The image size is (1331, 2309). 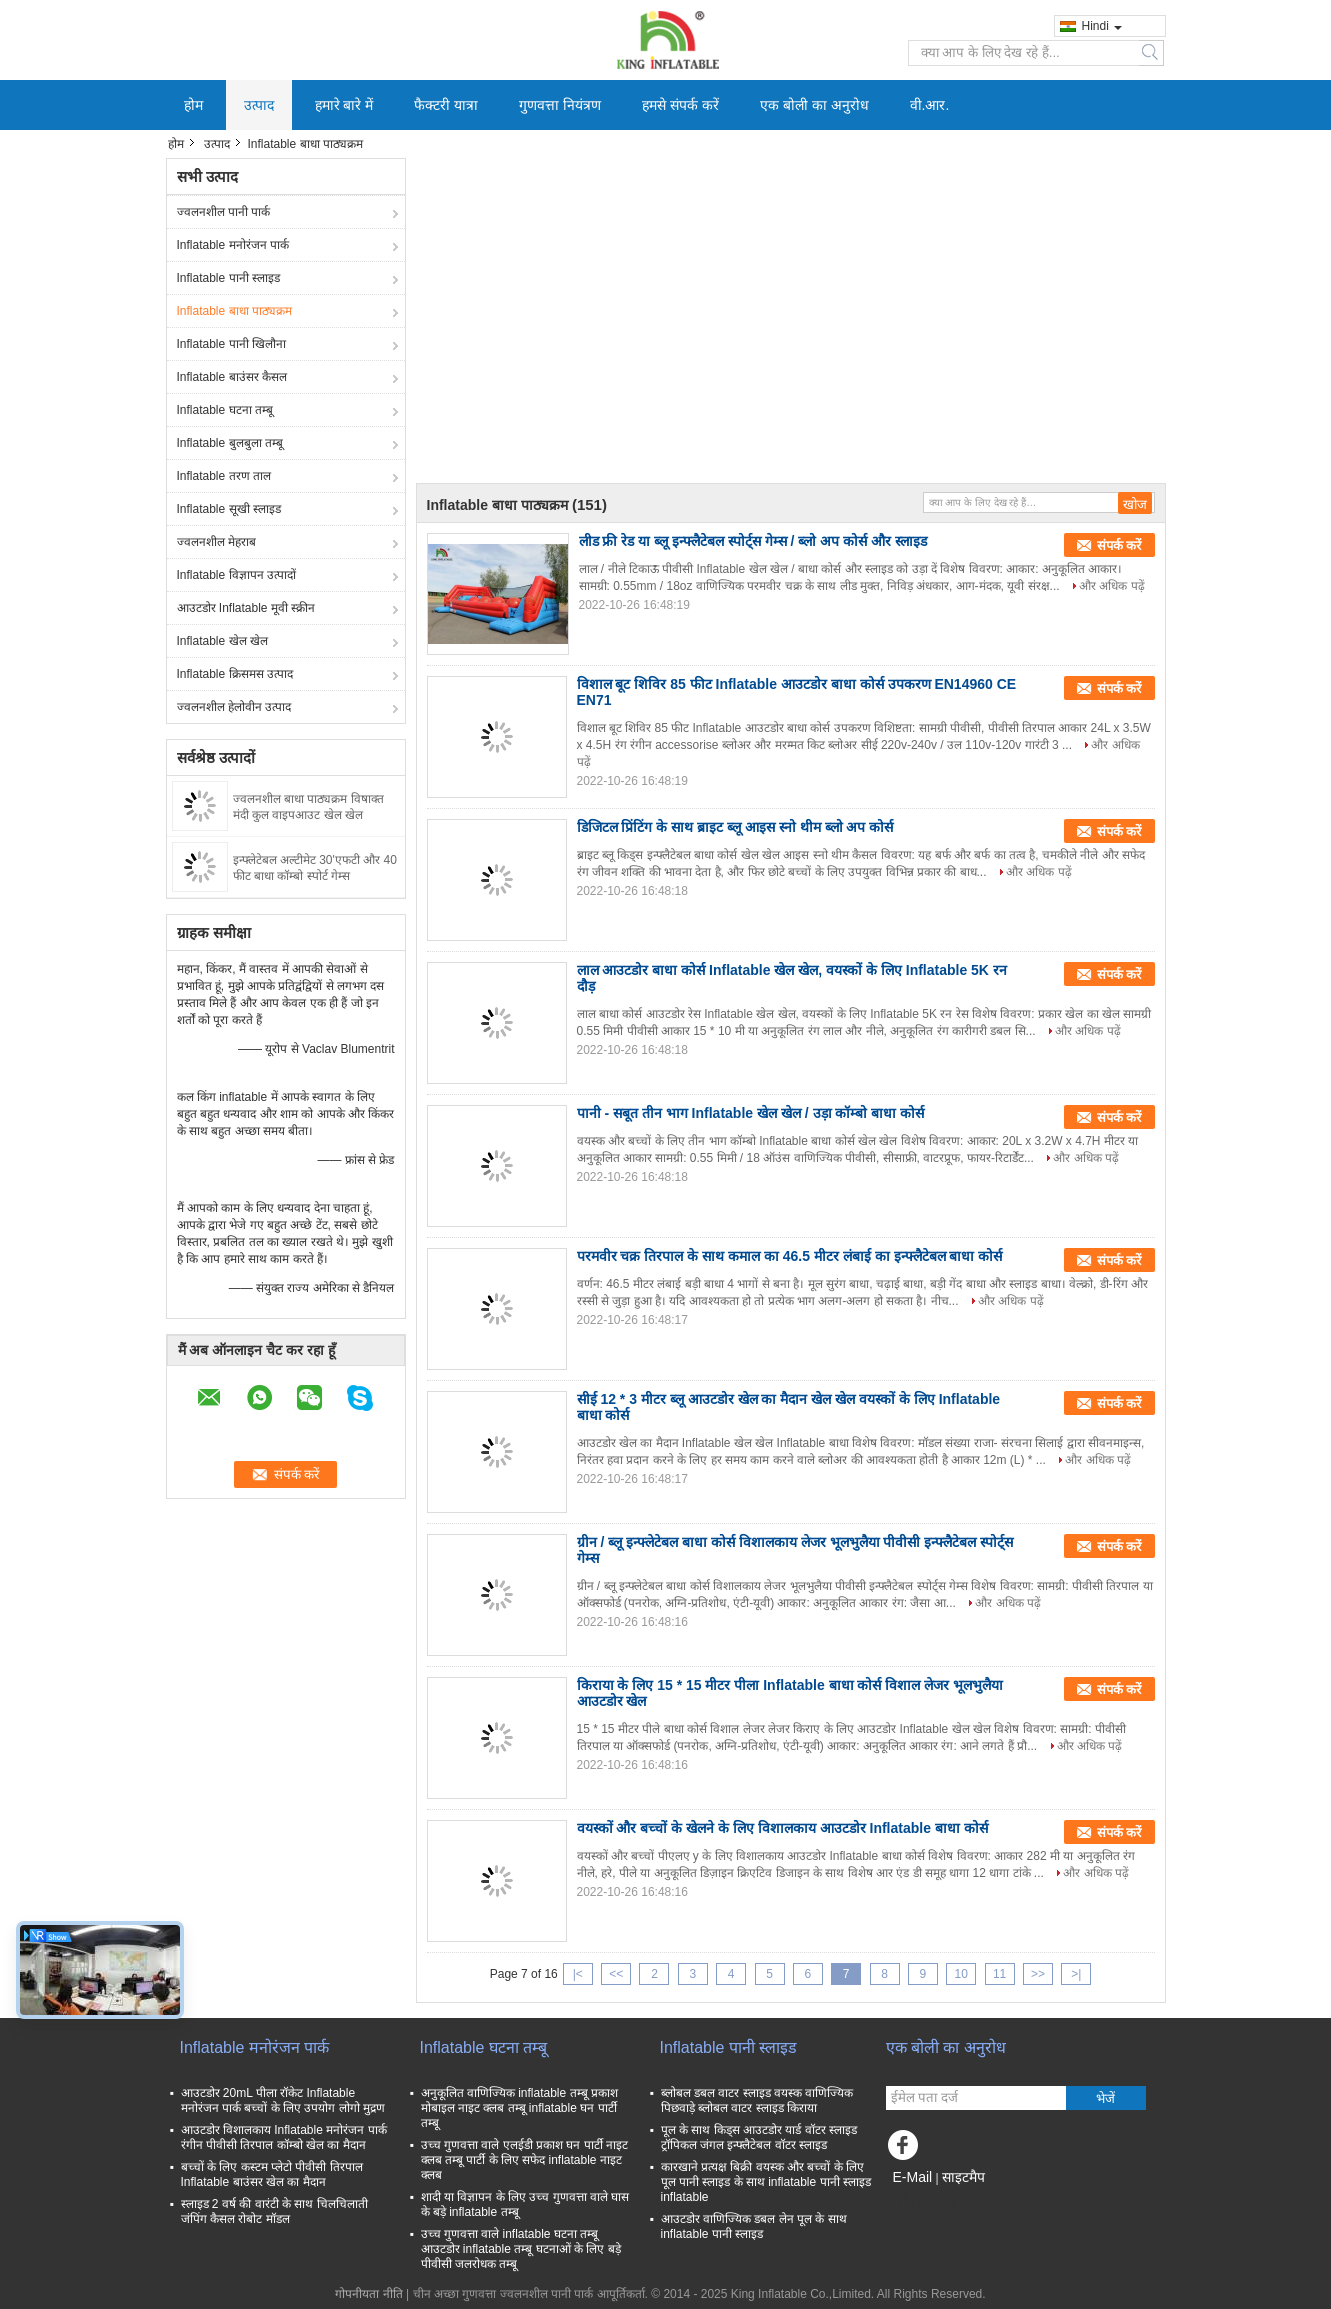 What do you see at coordinates (224, 212) in the screenshot?
I see `ज्वलनशील पानी पार्क` at bounding box center [224, 212].